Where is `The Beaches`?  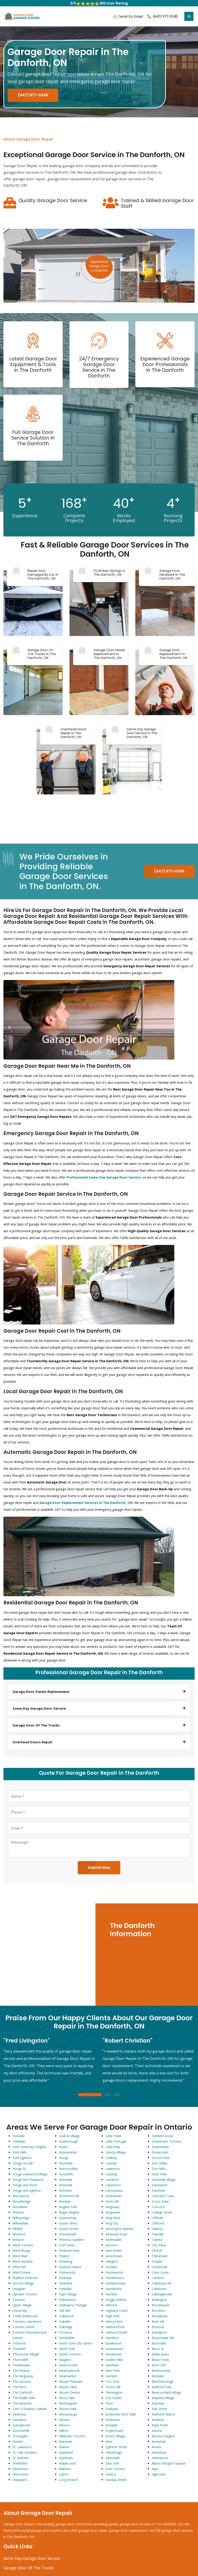 The Beaches is located at coordinates (22, 2403).